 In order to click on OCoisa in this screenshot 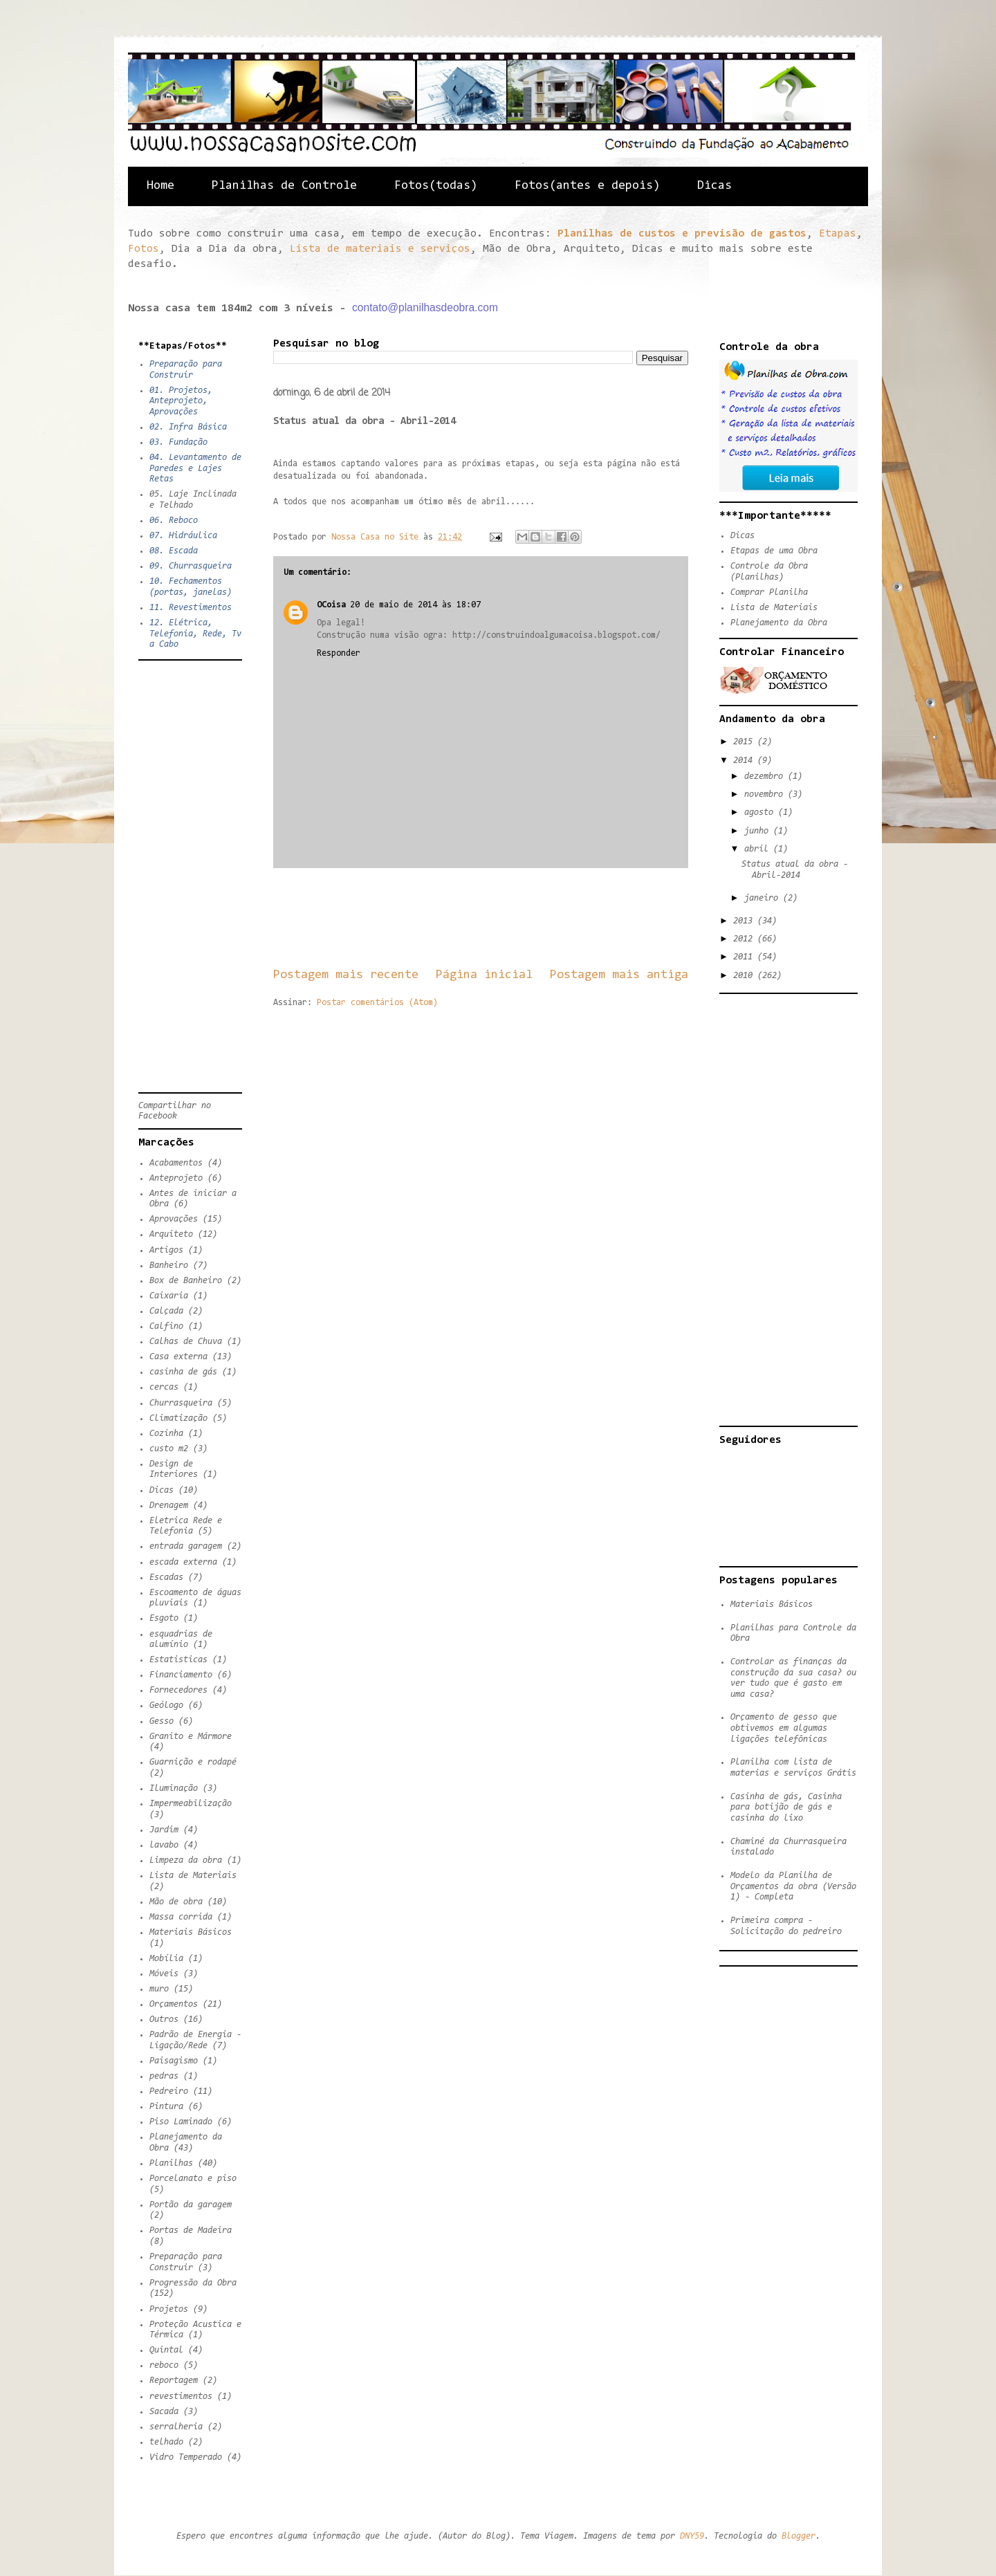, I will do `click(331, 604)`.